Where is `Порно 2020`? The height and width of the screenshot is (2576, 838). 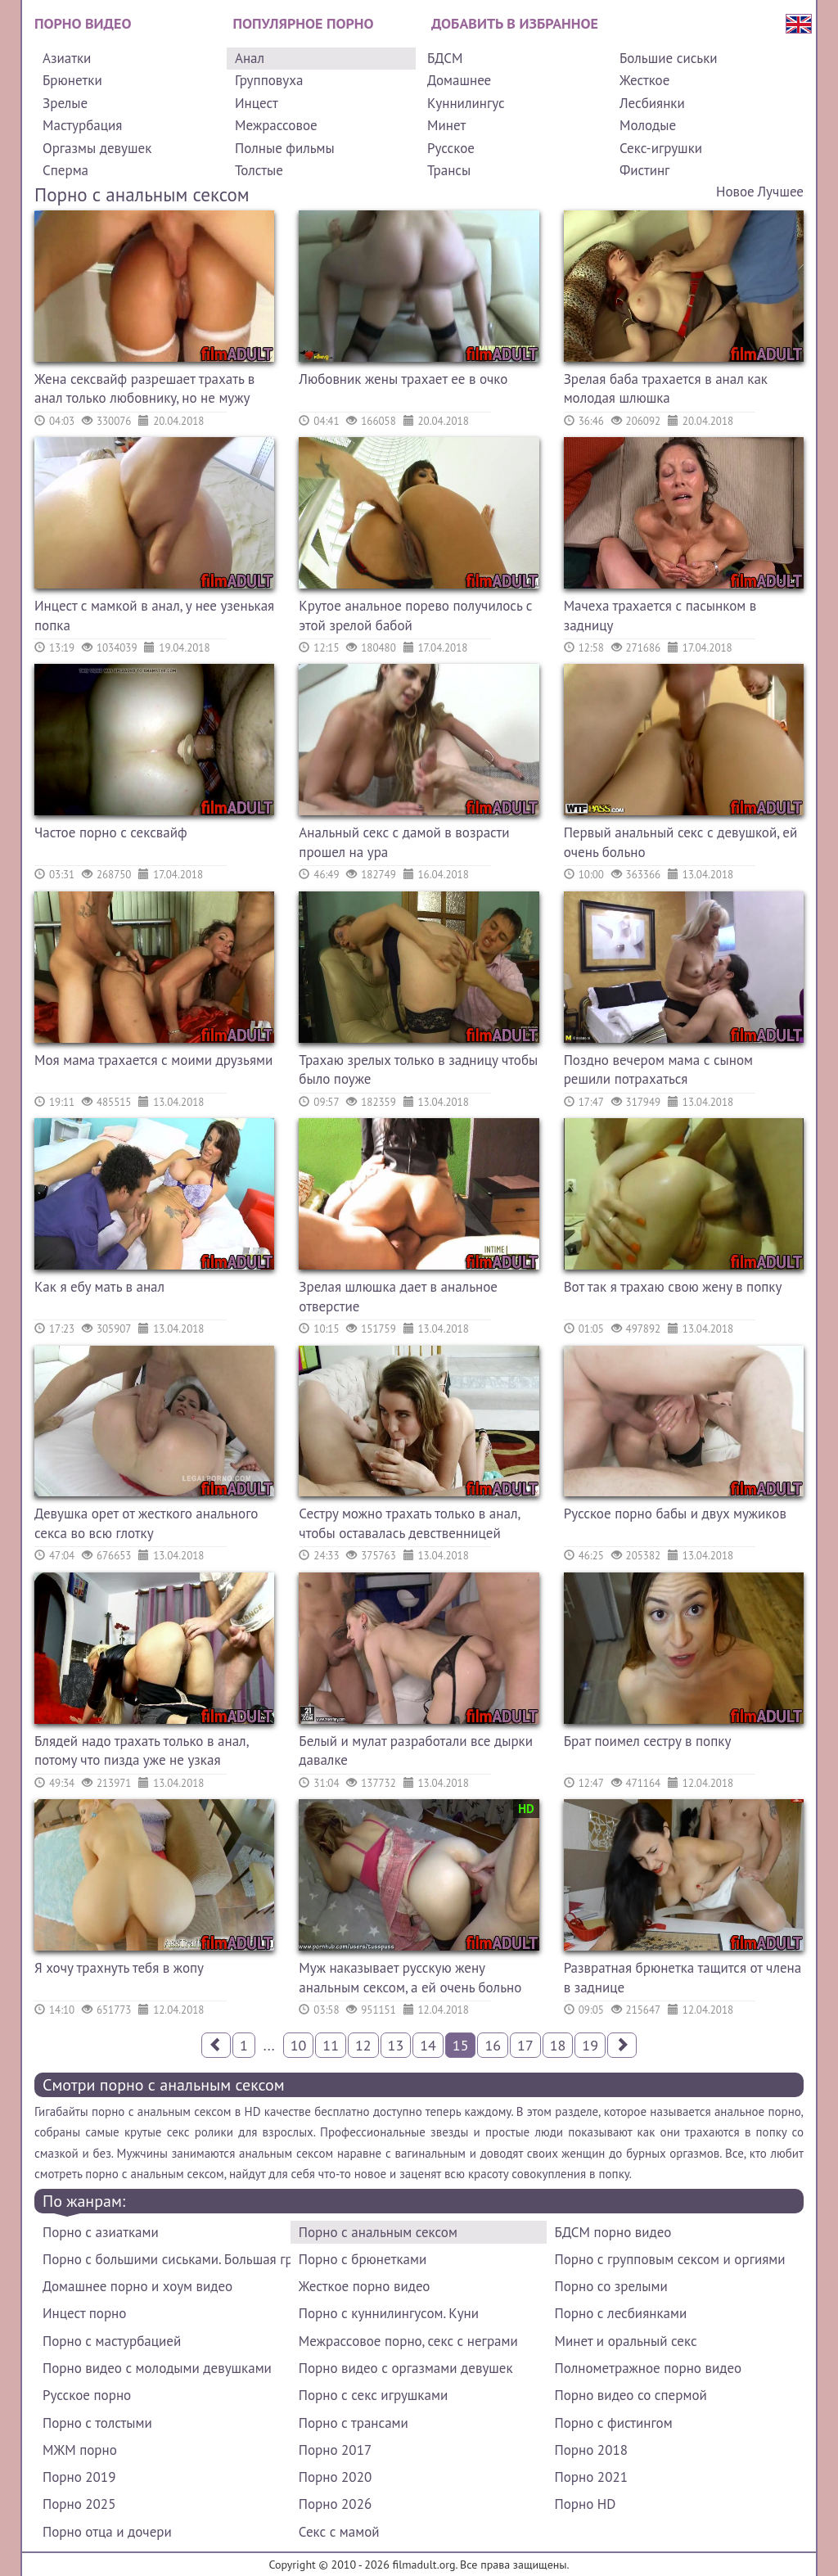
Порно 2020 is located at coordinates (335, 2477).